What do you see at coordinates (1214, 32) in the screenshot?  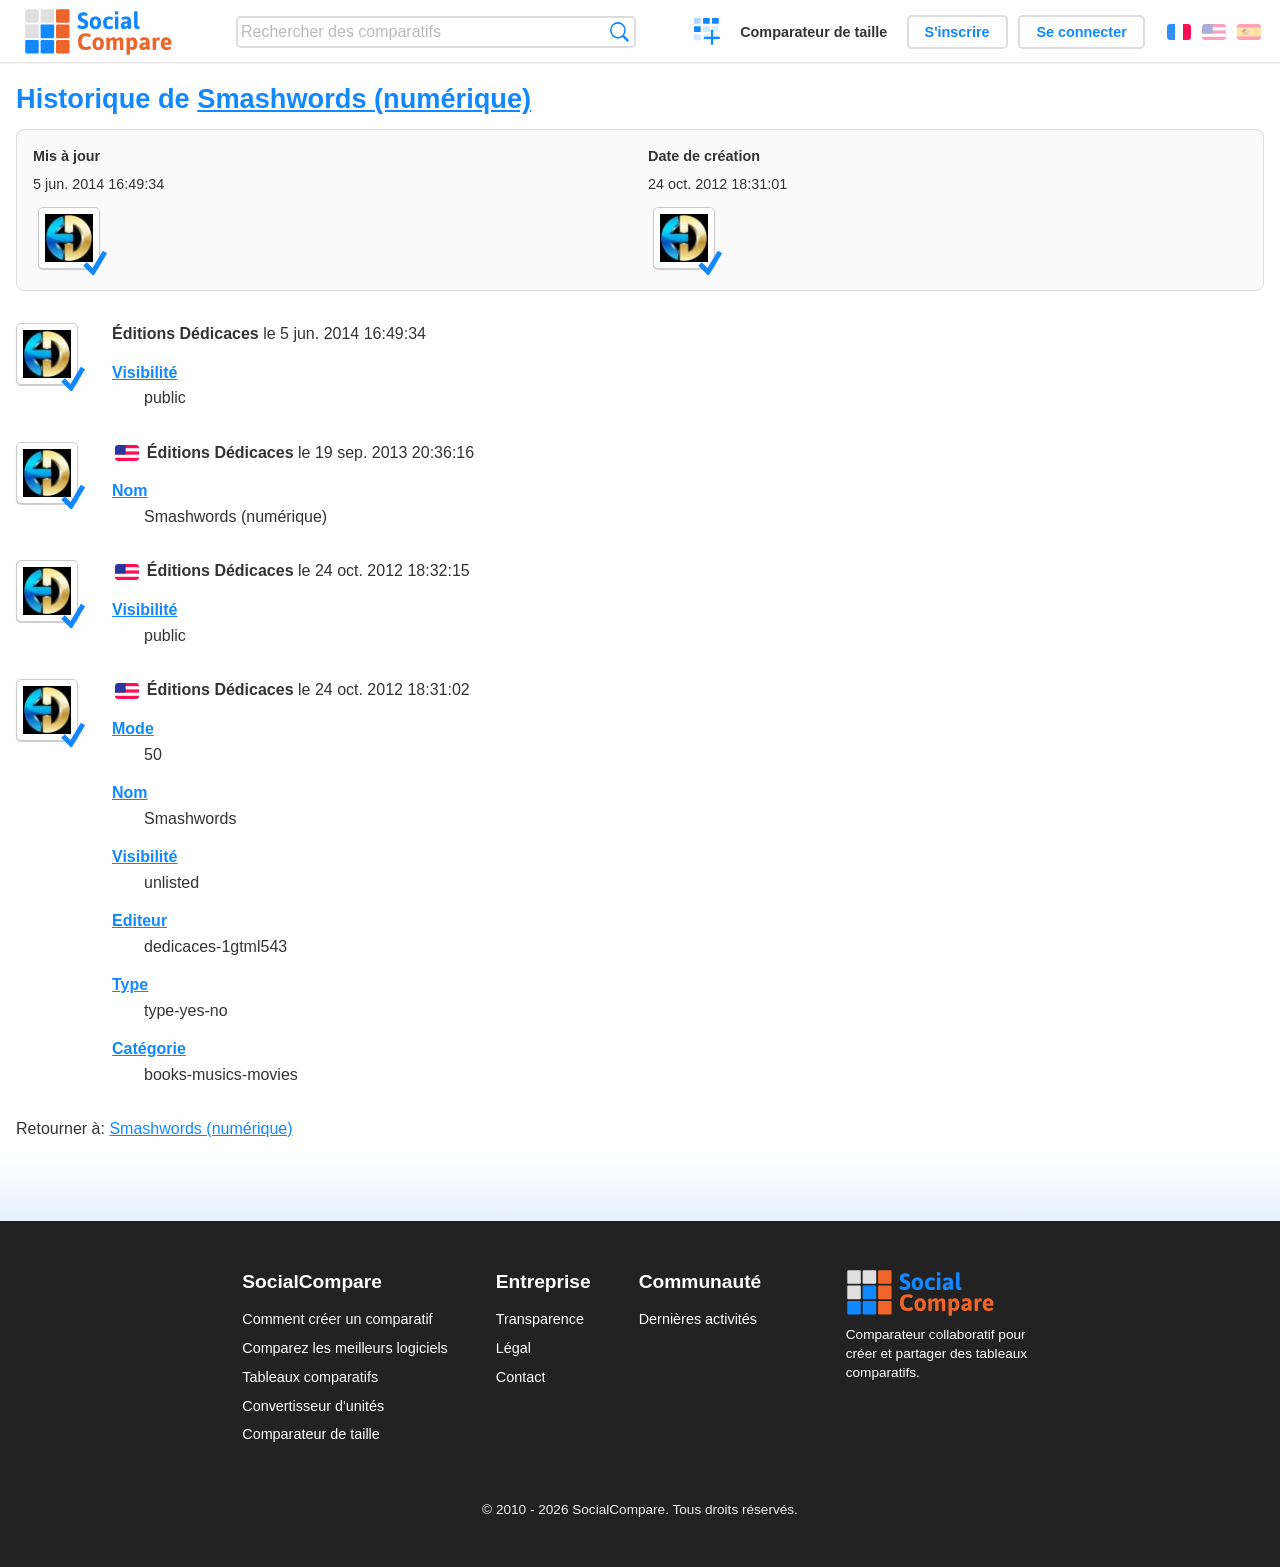 I see `English` at bounding box center [1214, 32].